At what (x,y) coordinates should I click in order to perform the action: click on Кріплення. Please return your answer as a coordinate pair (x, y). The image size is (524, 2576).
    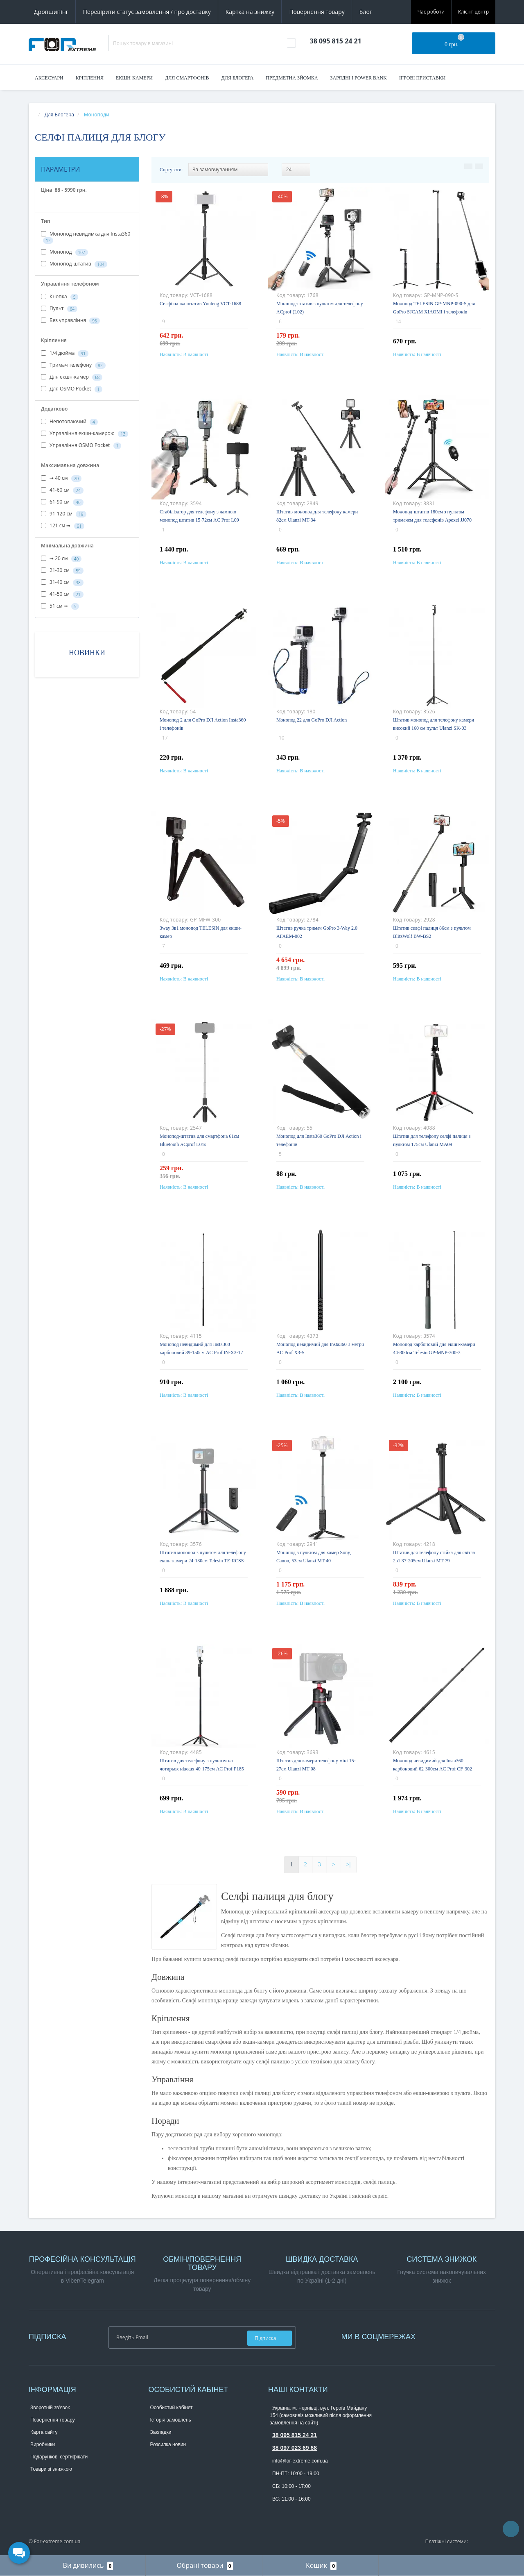
    Looking at the image, I should click on (90, 78).